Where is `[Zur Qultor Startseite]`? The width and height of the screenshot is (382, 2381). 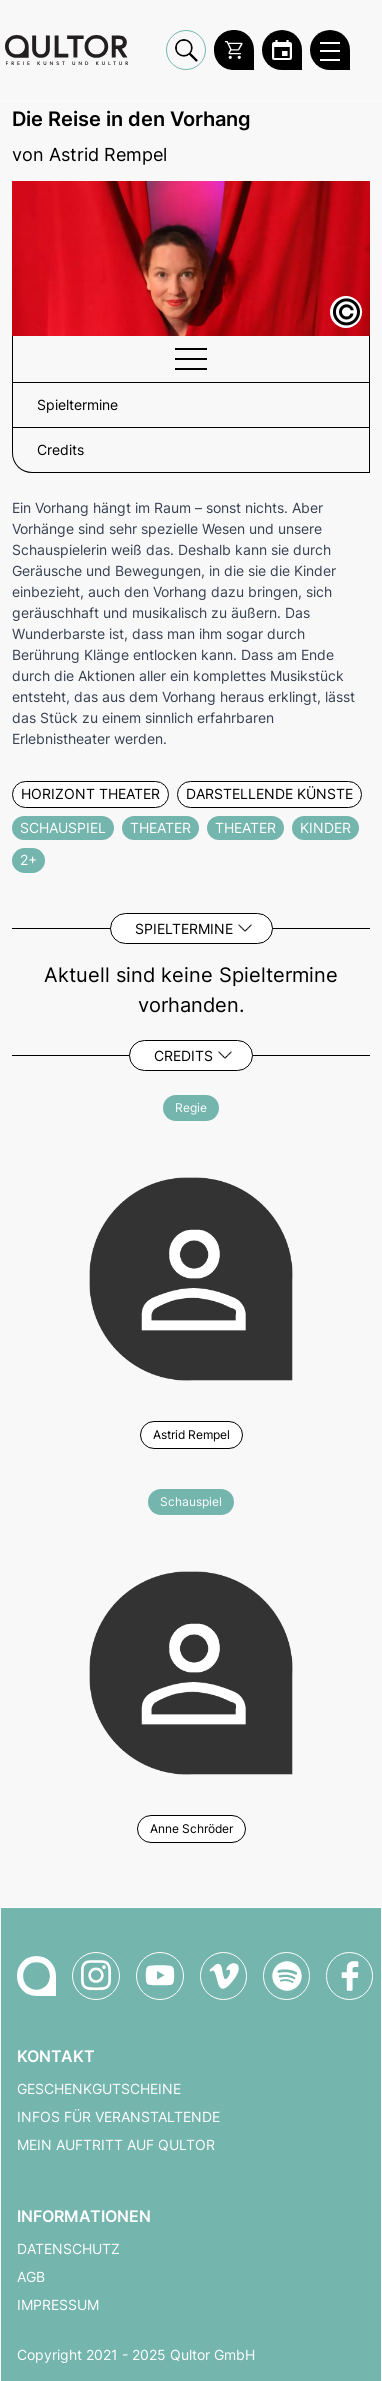 [Zur Qultor Startseite] is located at coordinates (66, 50).